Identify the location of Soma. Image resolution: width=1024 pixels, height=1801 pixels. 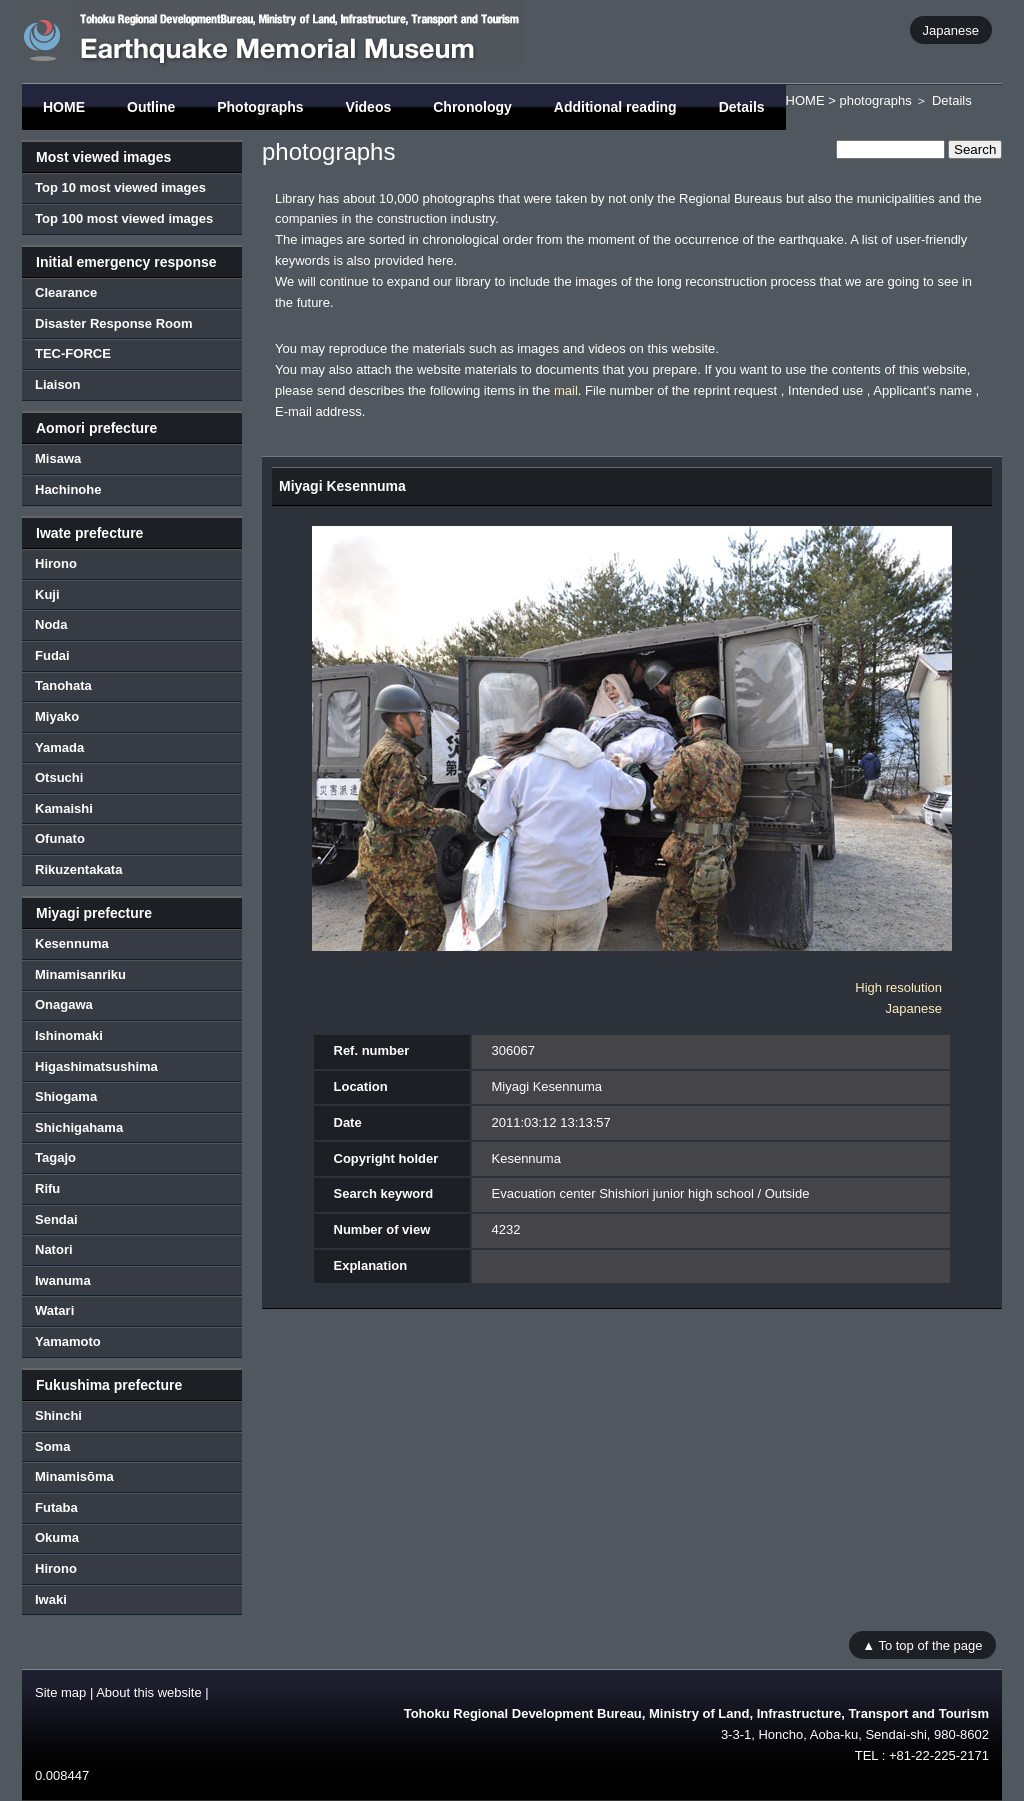
(52, 1446).